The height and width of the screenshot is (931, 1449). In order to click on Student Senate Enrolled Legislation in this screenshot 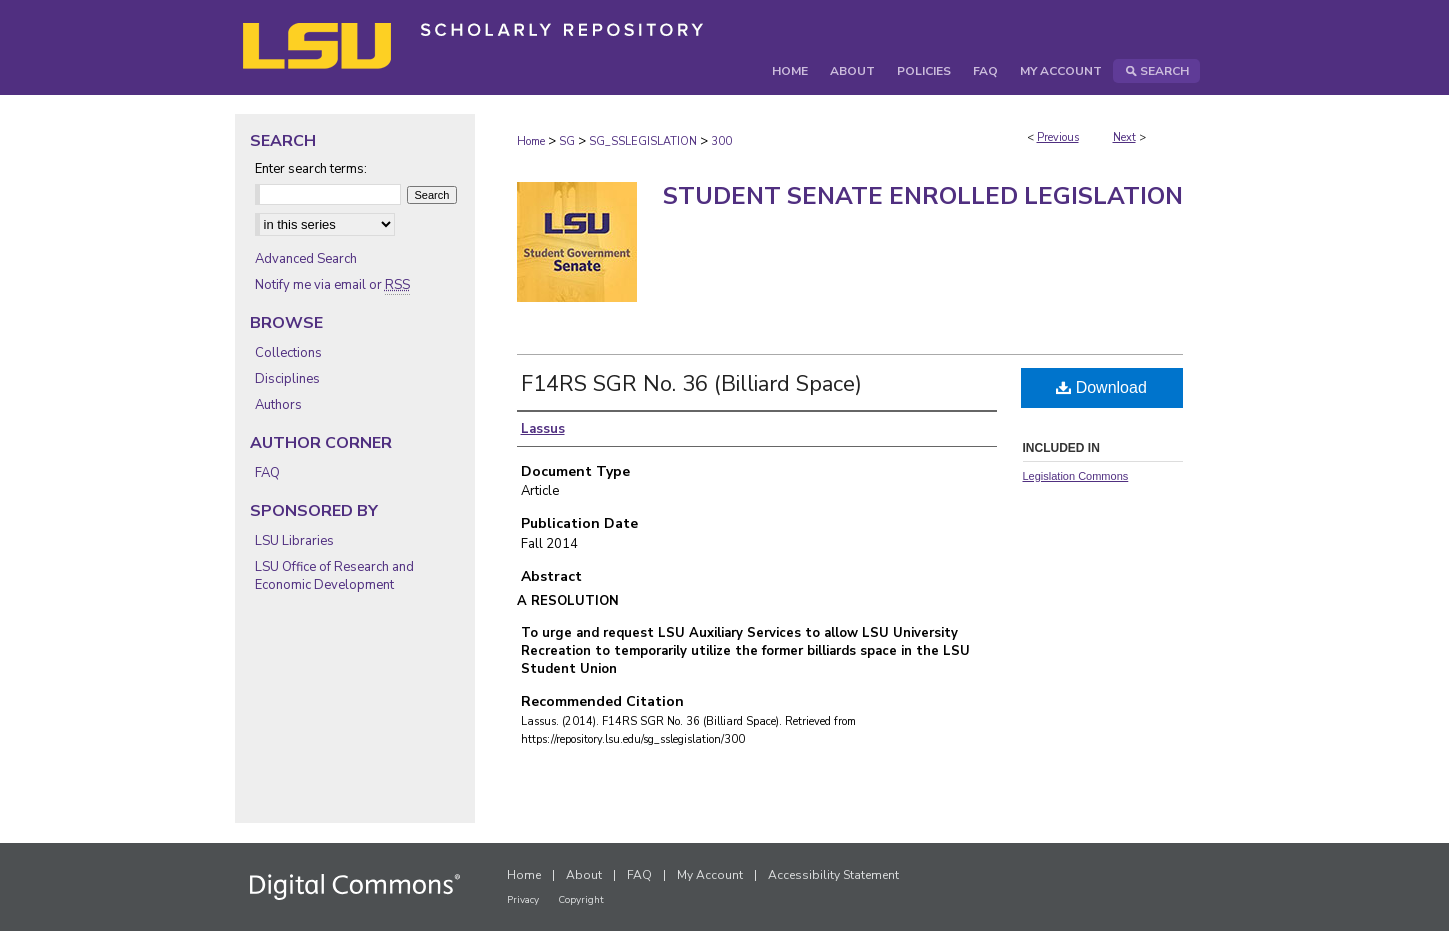, I will do `click(923, 196)`.